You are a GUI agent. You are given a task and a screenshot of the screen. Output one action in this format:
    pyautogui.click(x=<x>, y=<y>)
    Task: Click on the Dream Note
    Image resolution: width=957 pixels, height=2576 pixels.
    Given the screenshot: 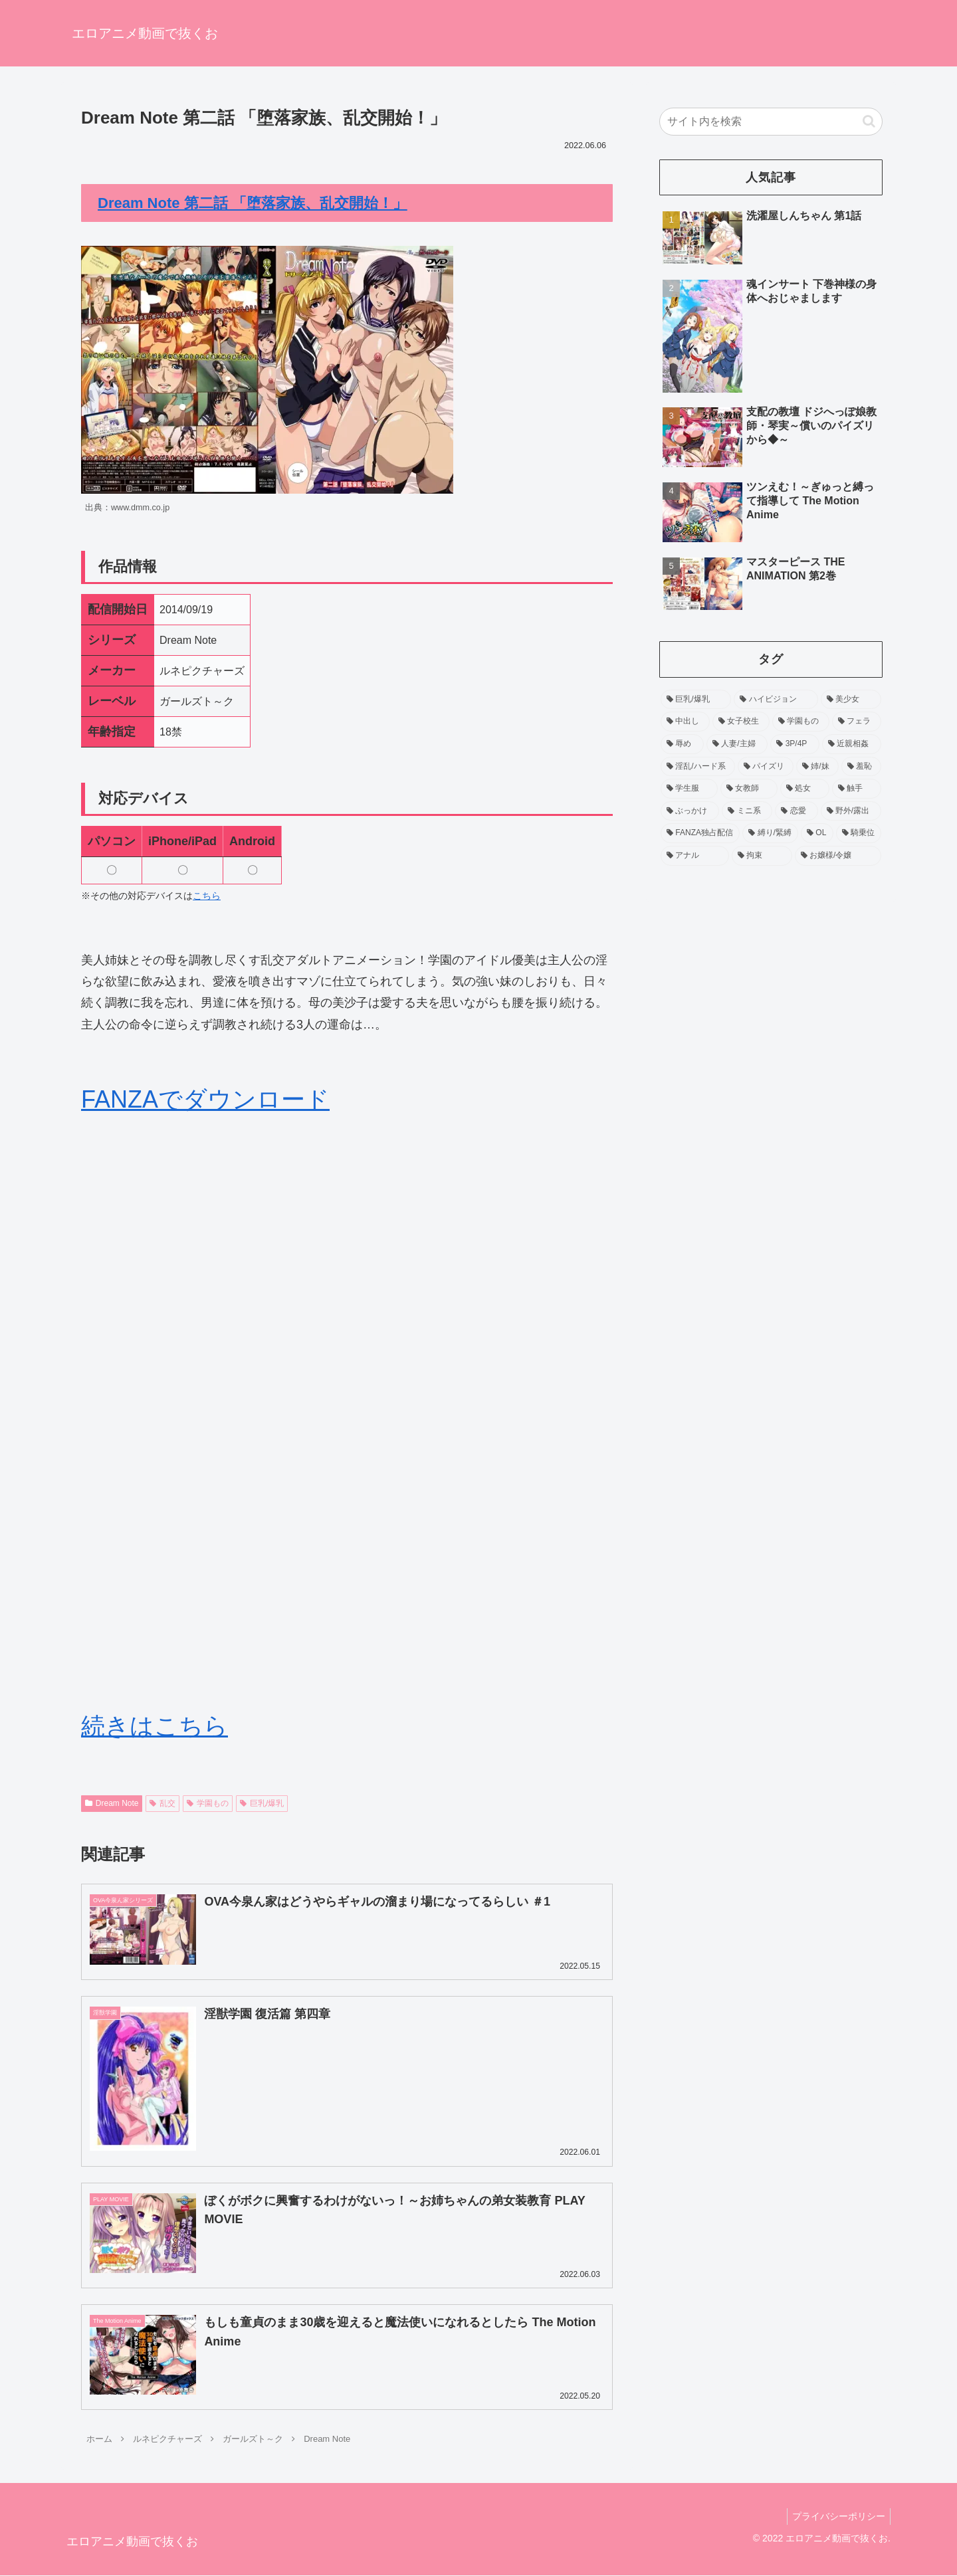 What is the action you would take?
    pyautogui.click(x=111, y=1803)
    